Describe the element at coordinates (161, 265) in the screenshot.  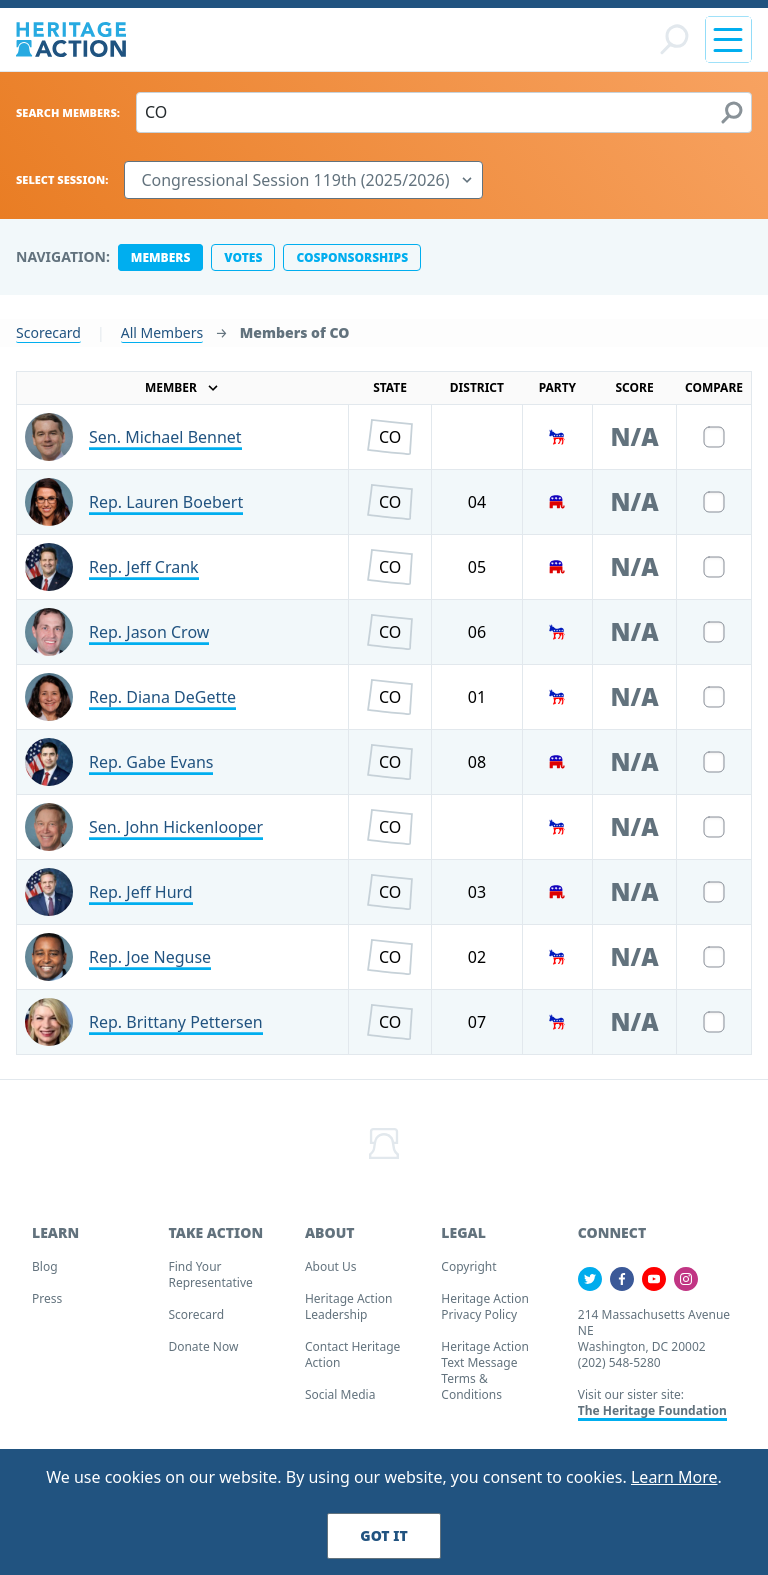
I see `members` at that location.